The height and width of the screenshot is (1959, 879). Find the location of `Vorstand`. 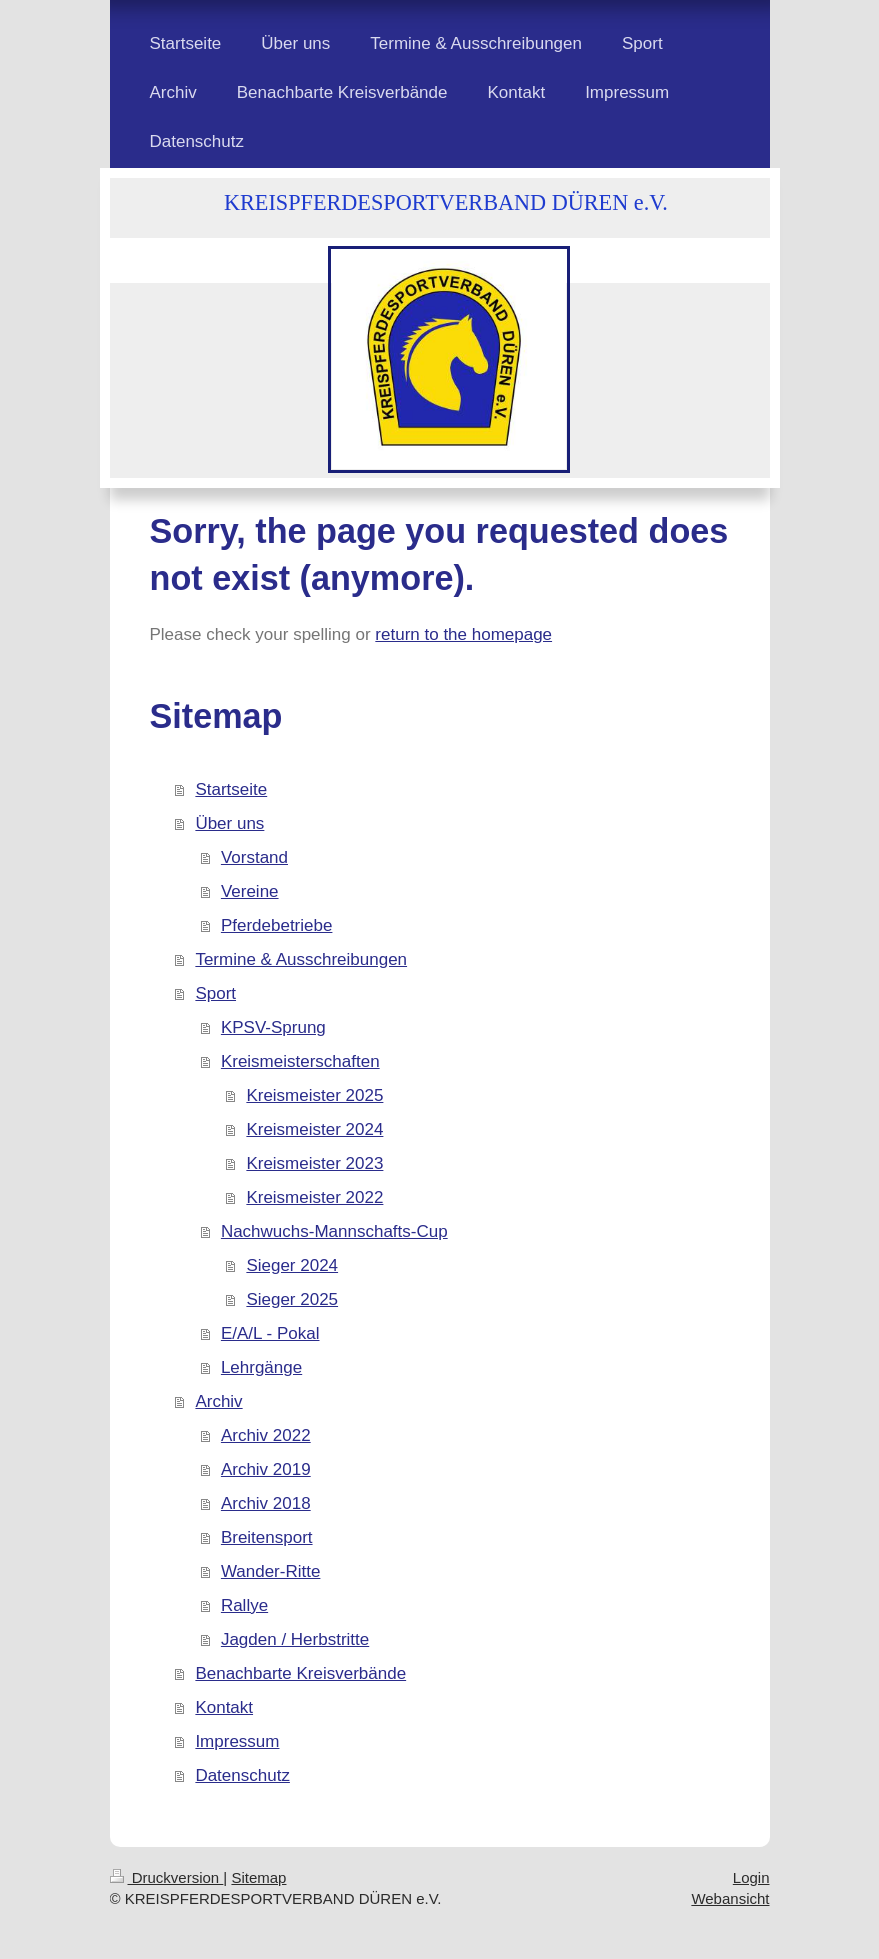

Vorstand is located at coordinates (254, 857).